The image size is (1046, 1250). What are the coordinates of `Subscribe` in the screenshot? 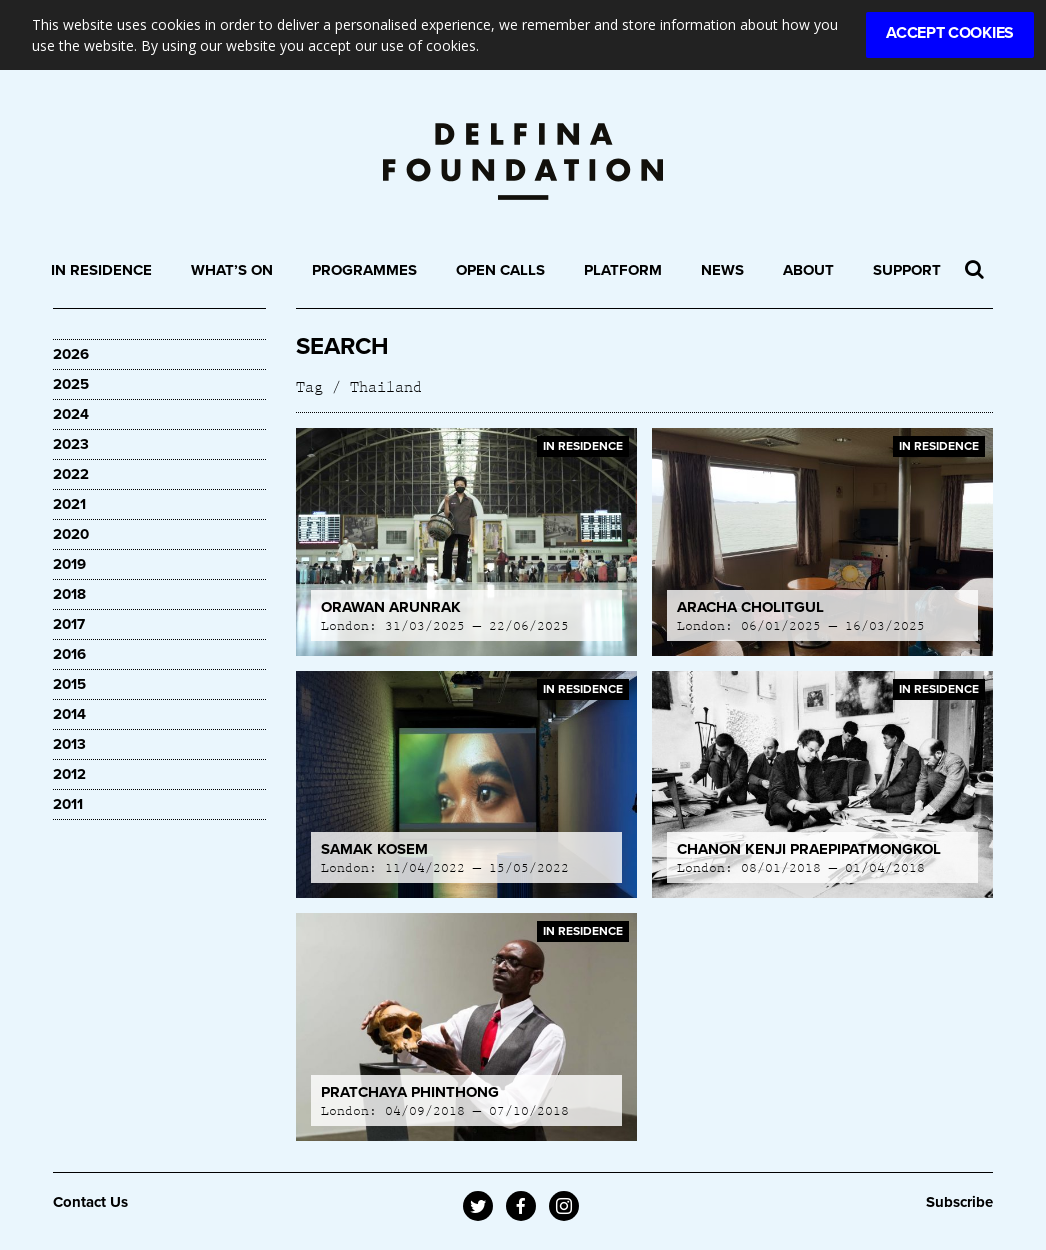 It's located at (959, 1202).